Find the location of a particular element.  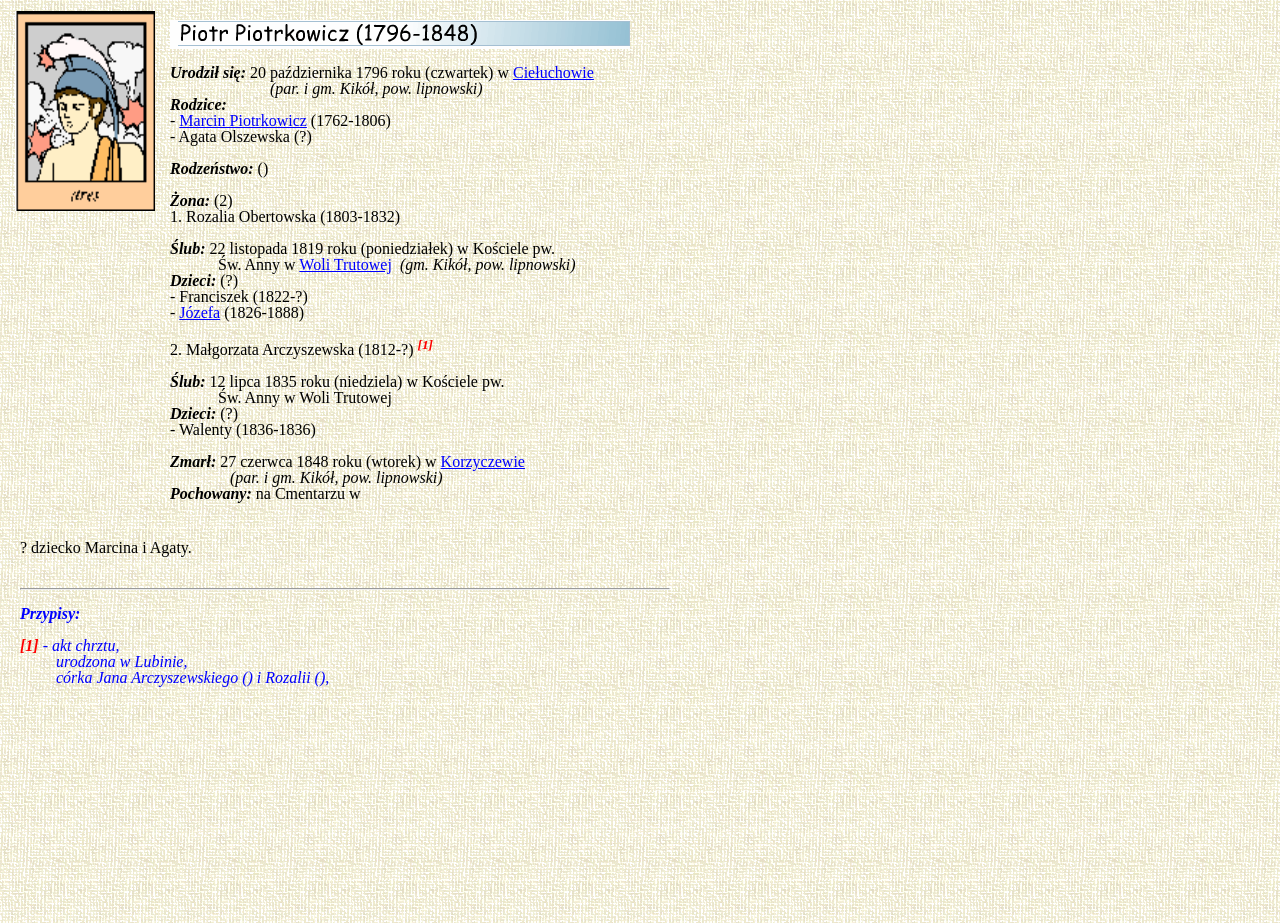

Marcin Piotrkowicz is located at coordinates (243, 120).